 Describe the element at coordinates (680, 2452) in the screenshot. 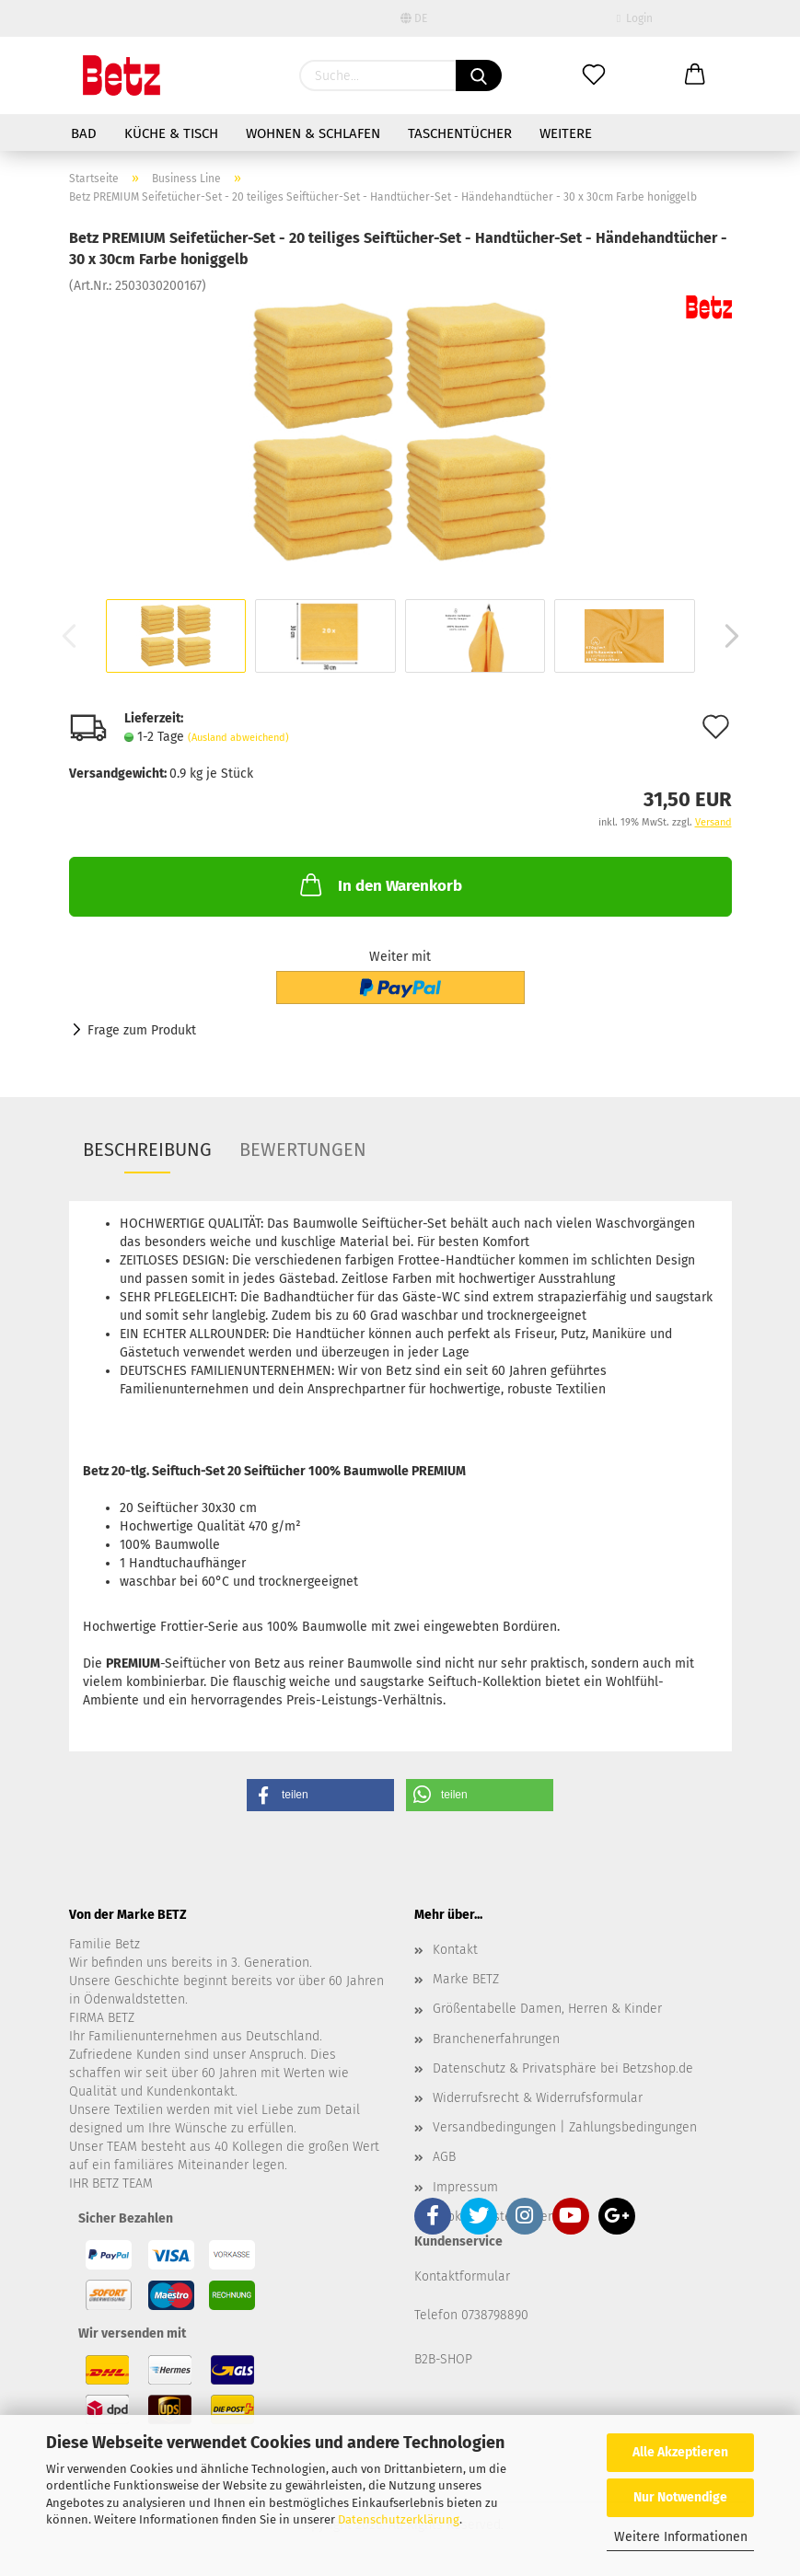

I see `Alle Akzeptieren` at that location.